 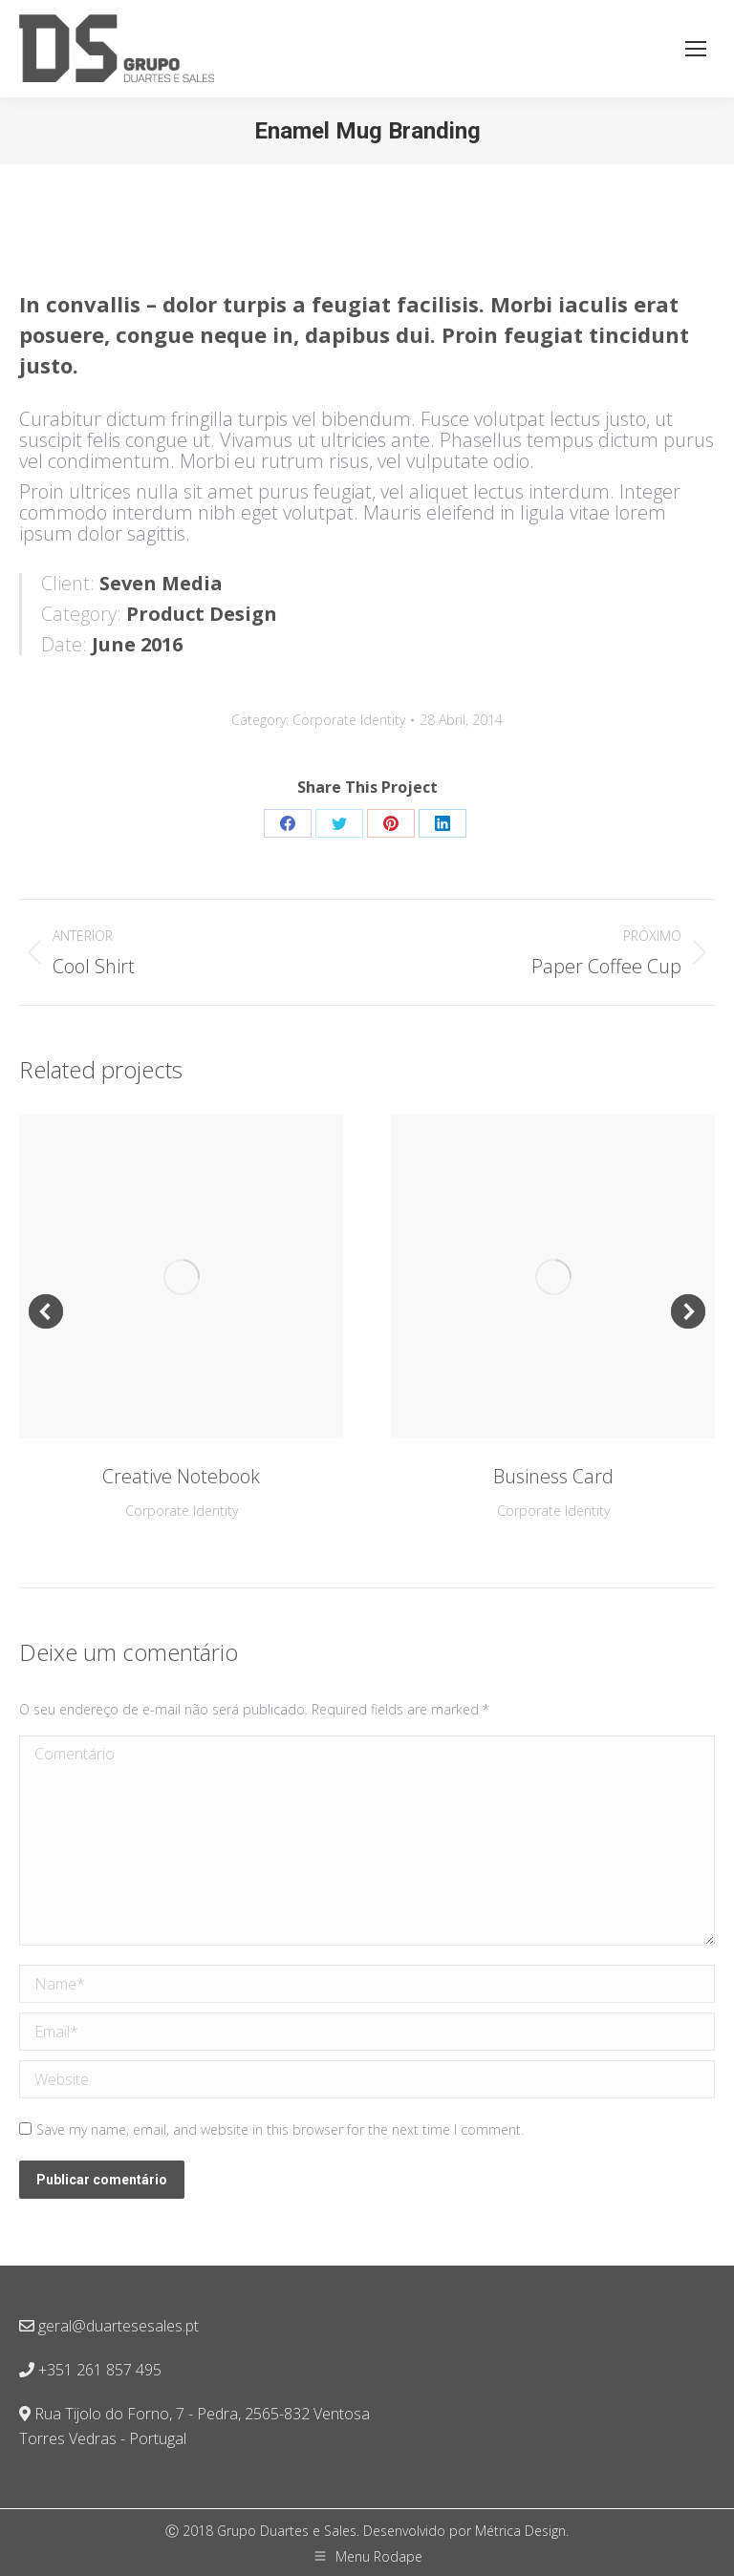 What do you see at coordinates (520, 2531) in the screenshot?
I see `Métrica Design` at bounding box center [520, 2531].